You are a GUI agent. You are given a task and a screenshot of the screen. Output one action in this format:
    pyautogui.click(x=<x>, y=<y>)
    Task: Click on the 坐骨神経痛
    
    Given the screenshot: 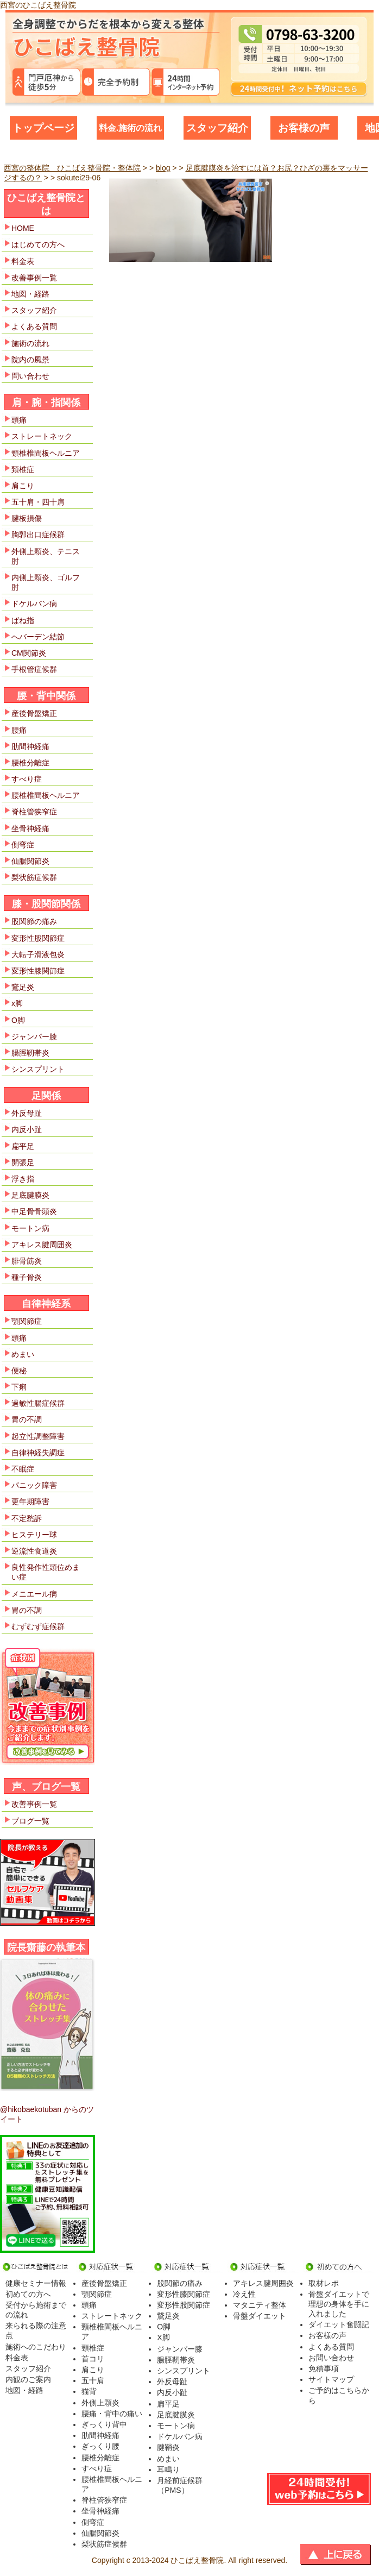 What is the action you would take?
    pyautogui.click(x=30, y=828)
    